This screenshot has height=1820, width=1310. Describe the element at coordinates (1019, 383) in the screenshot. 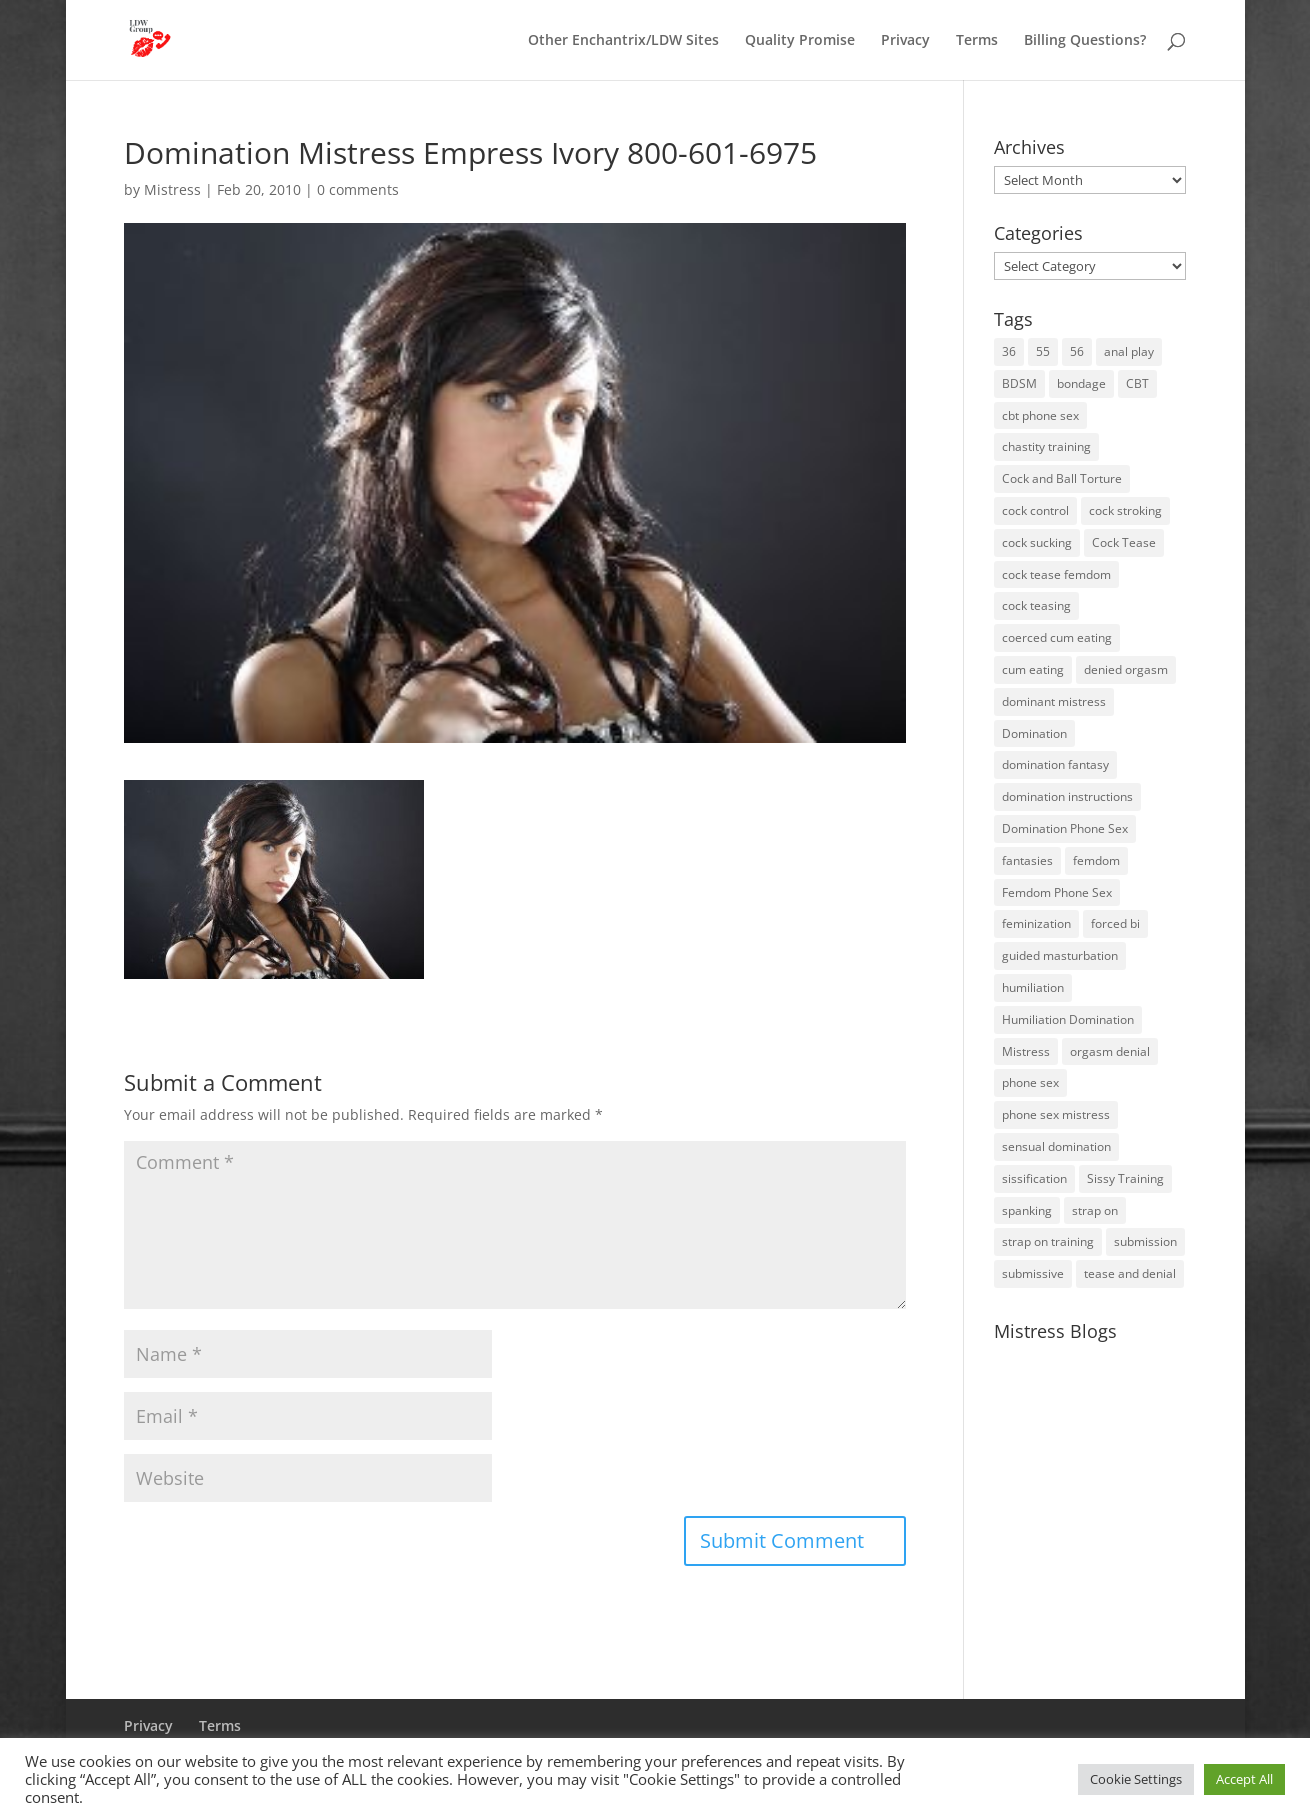

I see `BDSM [BDSM (18 items)]` at that location.